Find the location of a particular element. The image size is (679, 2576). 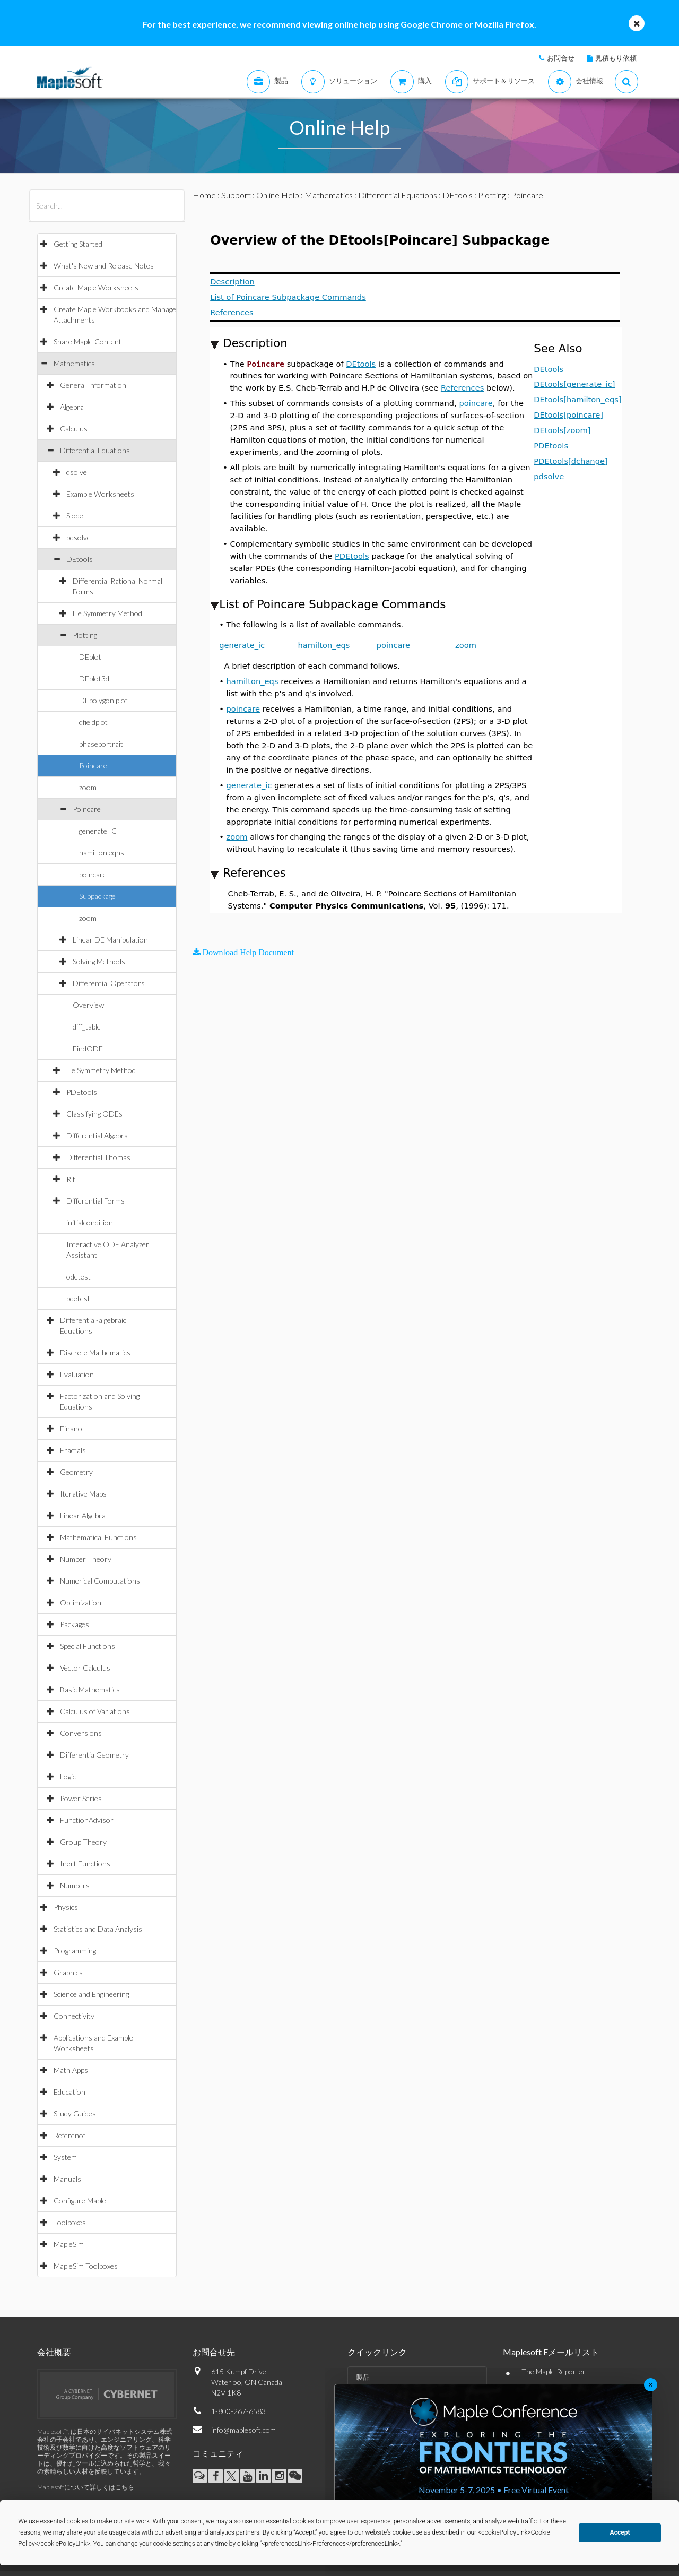

Getting Started is located at coordinates (78, 243).